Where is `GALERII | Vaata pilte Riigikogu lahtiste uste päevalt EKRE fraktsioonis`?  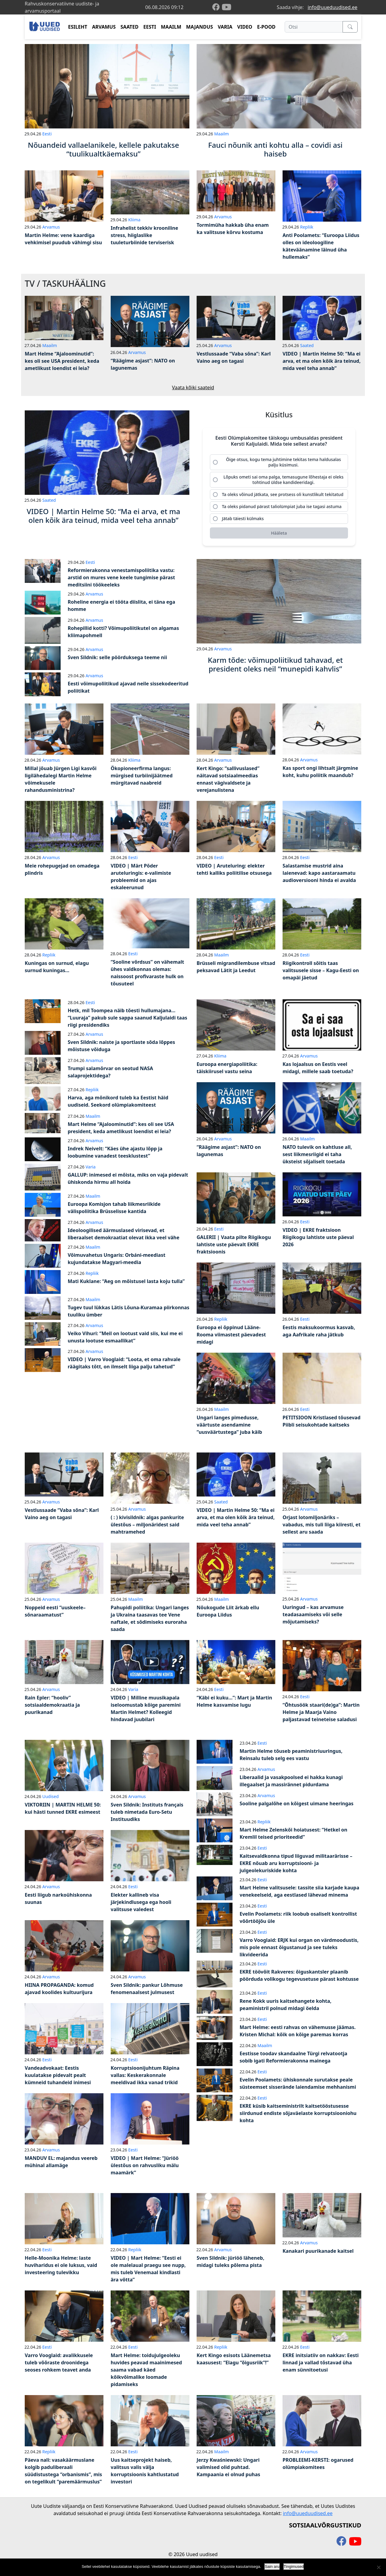 GALERII | Vaata pilte Riigikogu lahtiste uste päevalt EKRE fraktsioonis is located at coordinates (234, 1247).